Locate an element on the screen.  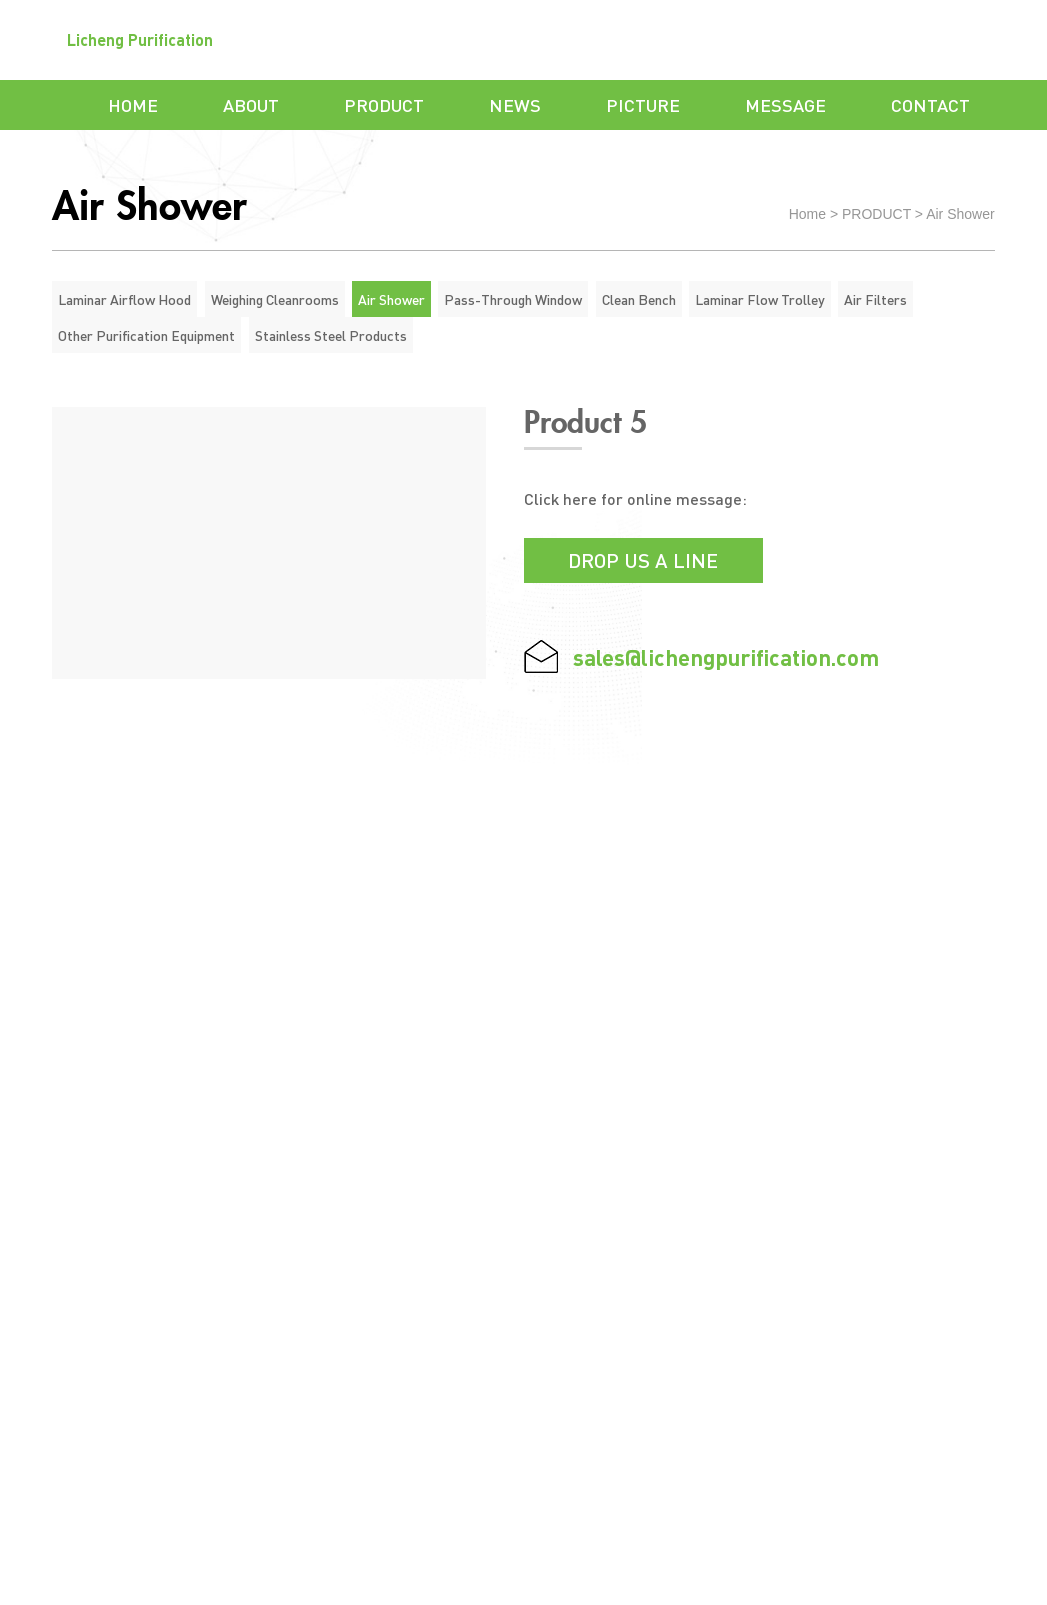
PICTURE is located at coordinates (643, 104).